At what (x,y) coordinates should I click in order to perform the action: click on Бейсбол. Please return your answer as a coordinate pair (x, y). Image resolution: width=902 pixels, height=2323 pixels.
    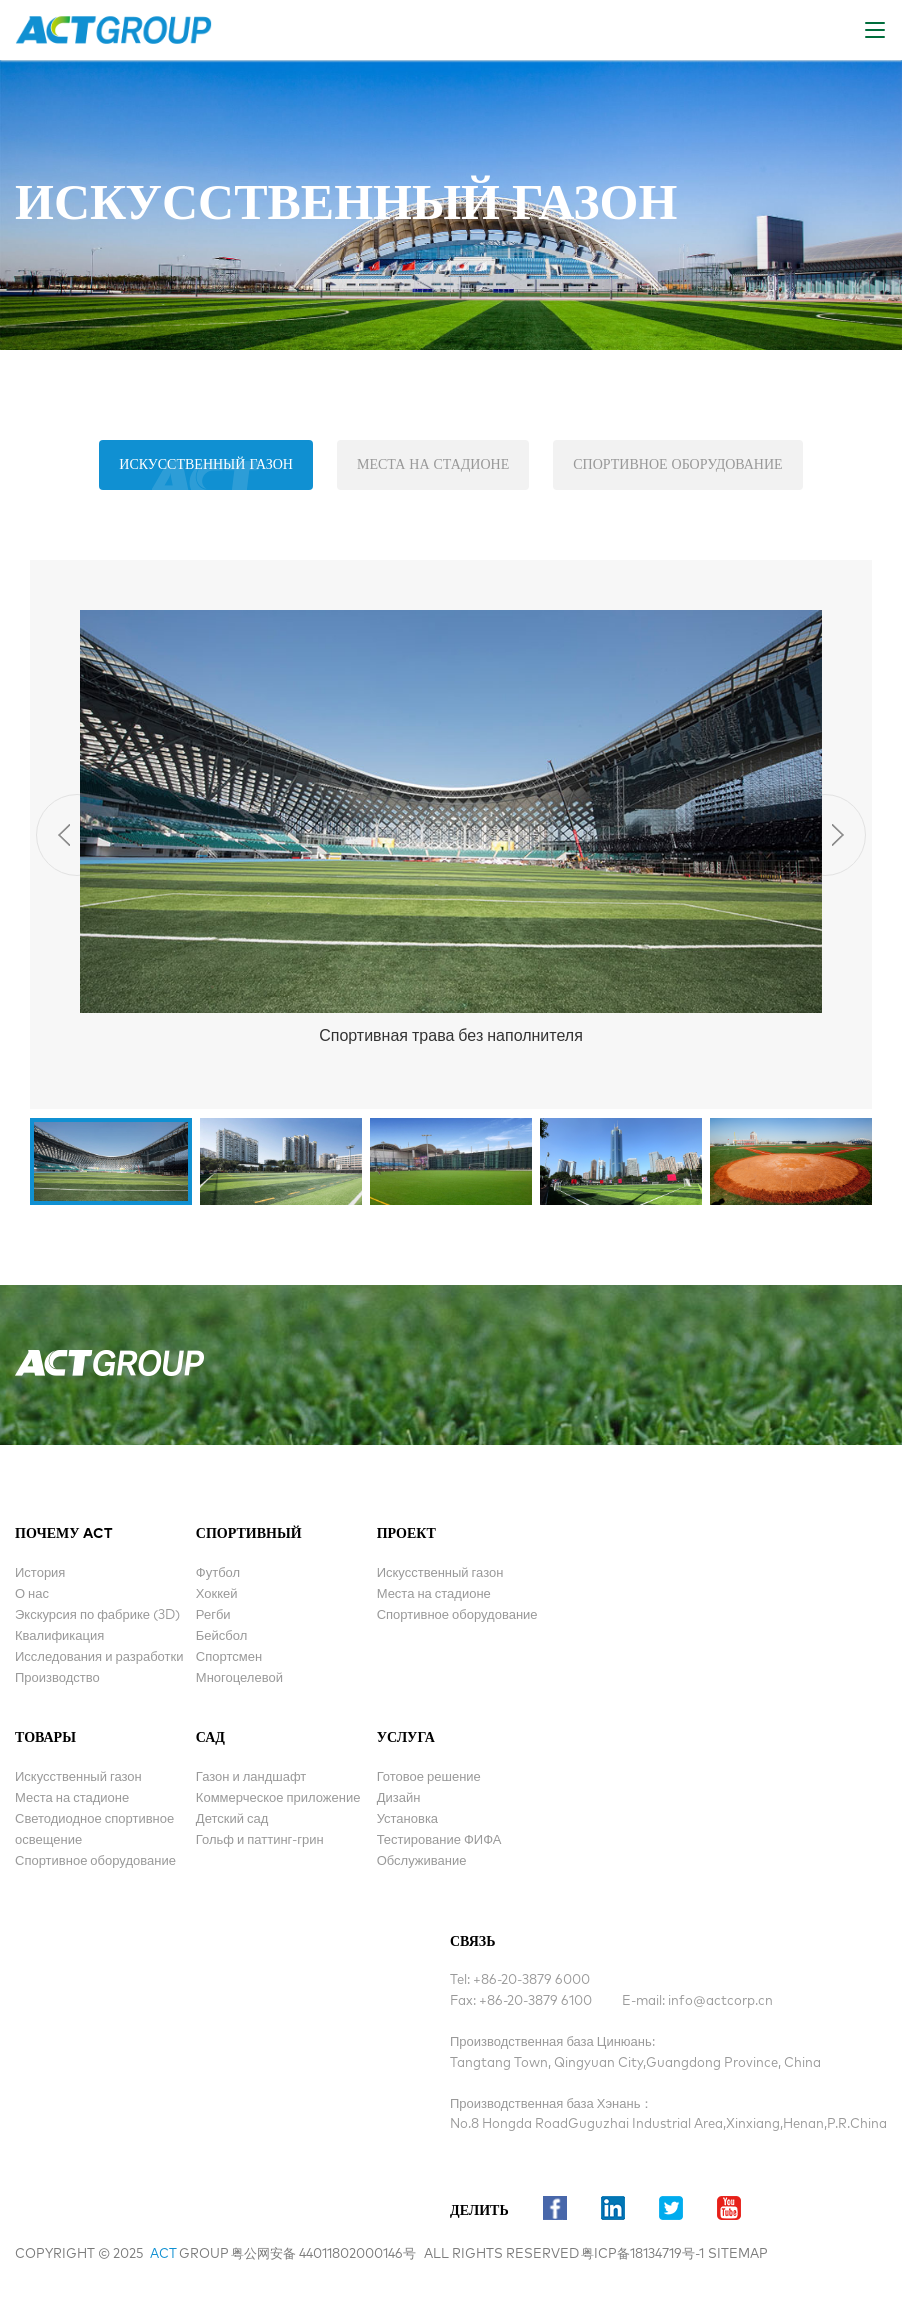
    Looking at the image, I should click on (222, 1636).